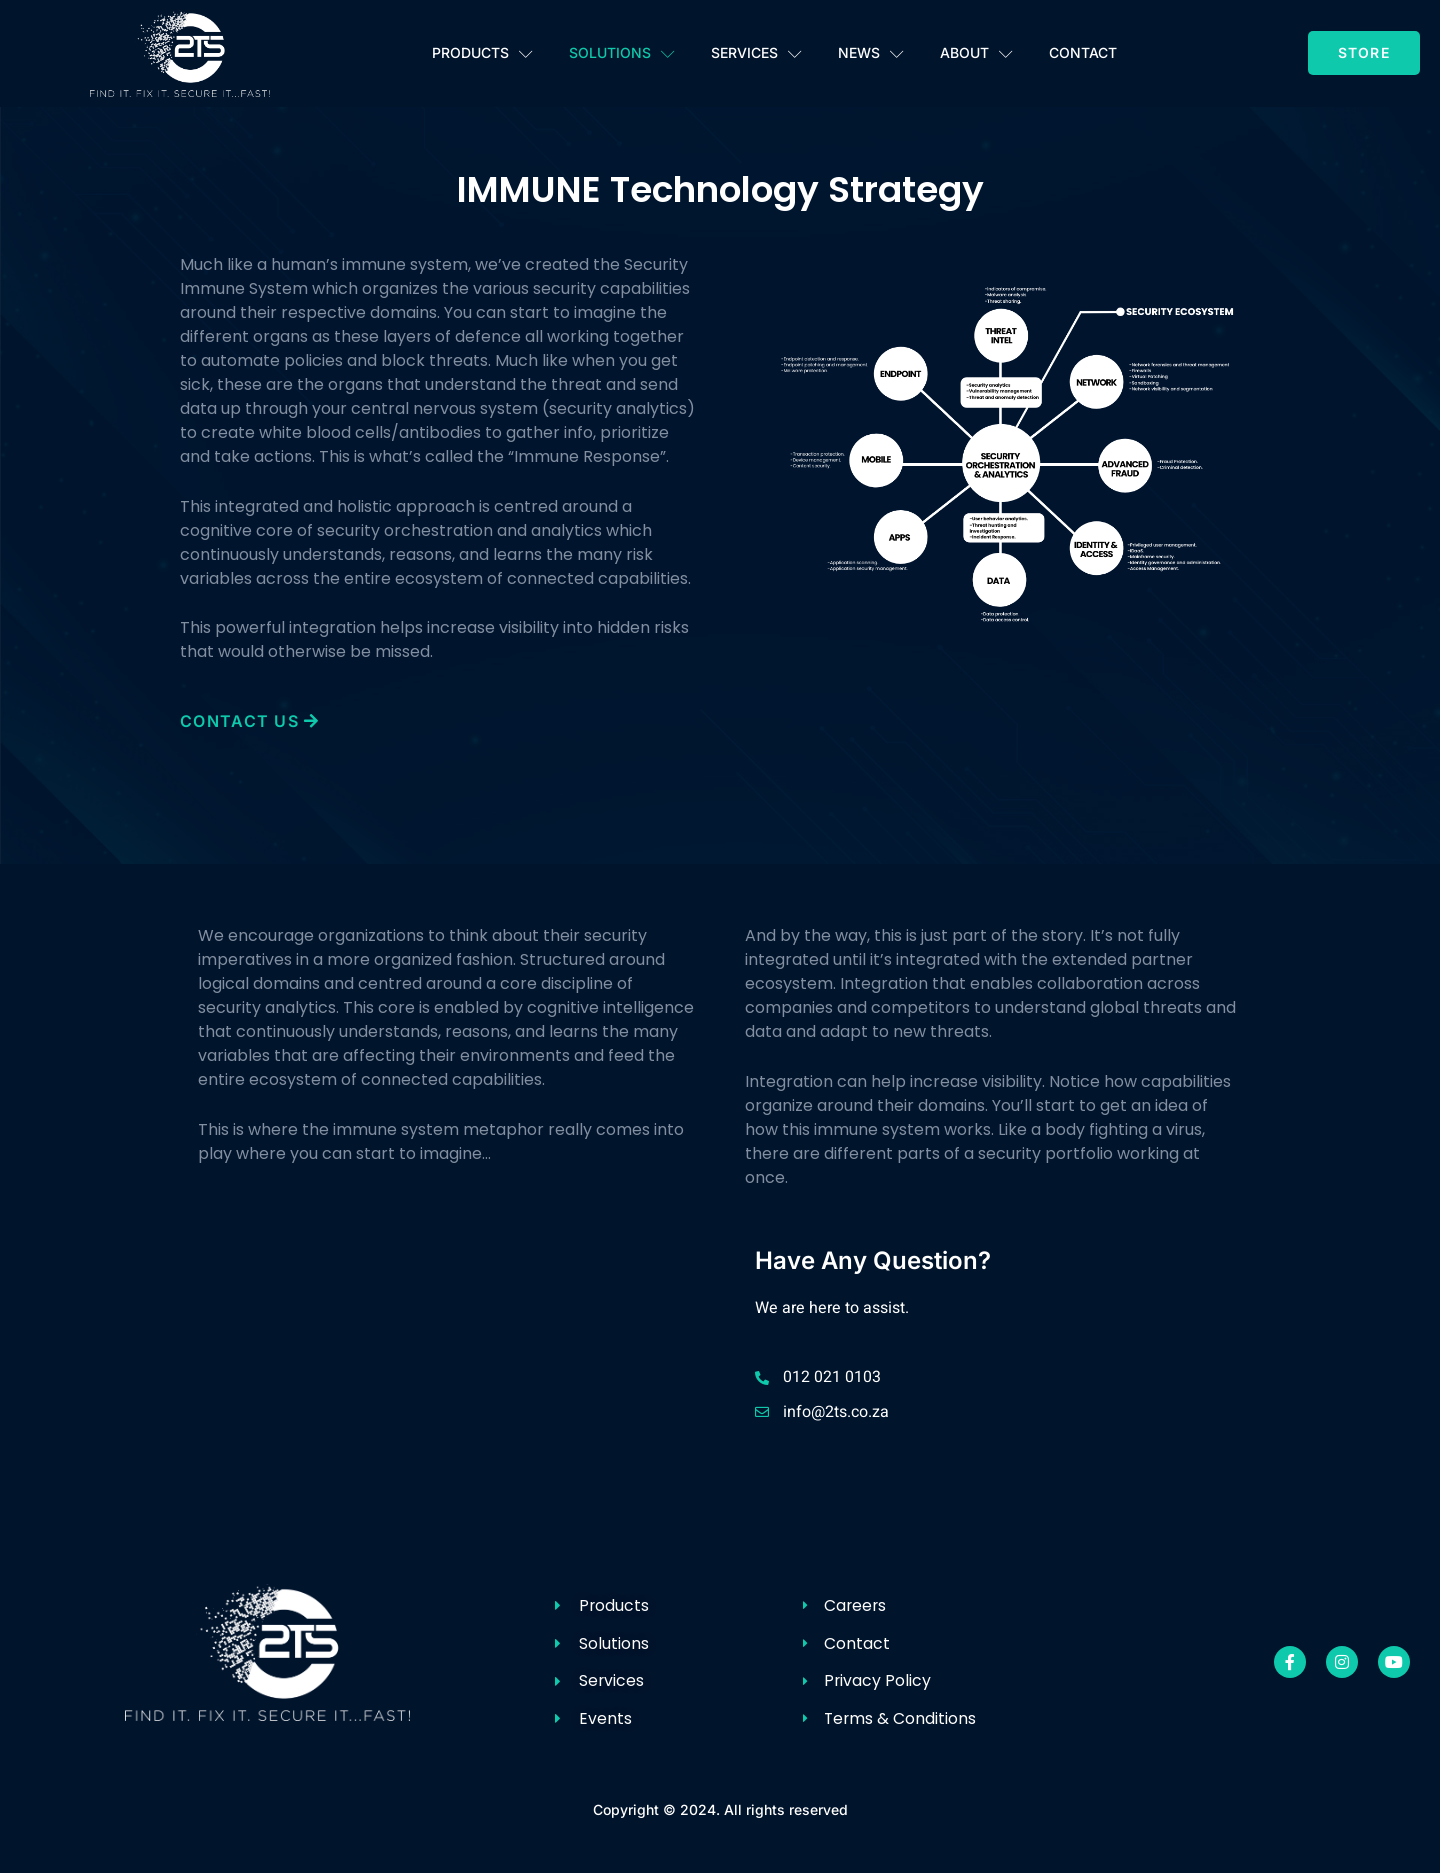 This screenshot has height=1875, width=1440. What do you see at coordinates (622, 54) in the screenshot?
I see `Solutions [button]` at bounding box center [622, 54].